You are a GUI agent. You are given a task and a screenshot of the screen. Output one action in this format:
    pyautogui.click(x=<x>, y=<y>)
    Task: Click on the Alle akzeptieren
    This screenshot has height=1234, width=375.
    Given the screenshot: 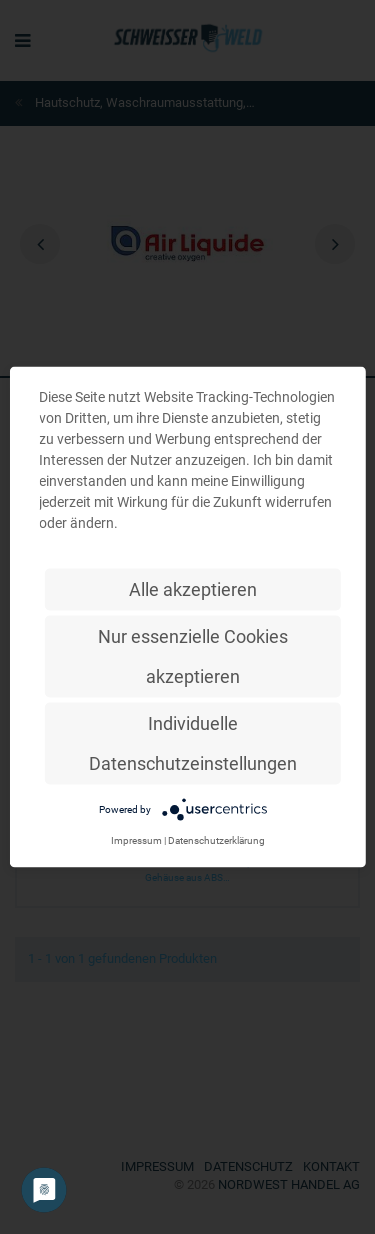 What is the action you would take?
    pyautogui.click(x=193, y=589)
    